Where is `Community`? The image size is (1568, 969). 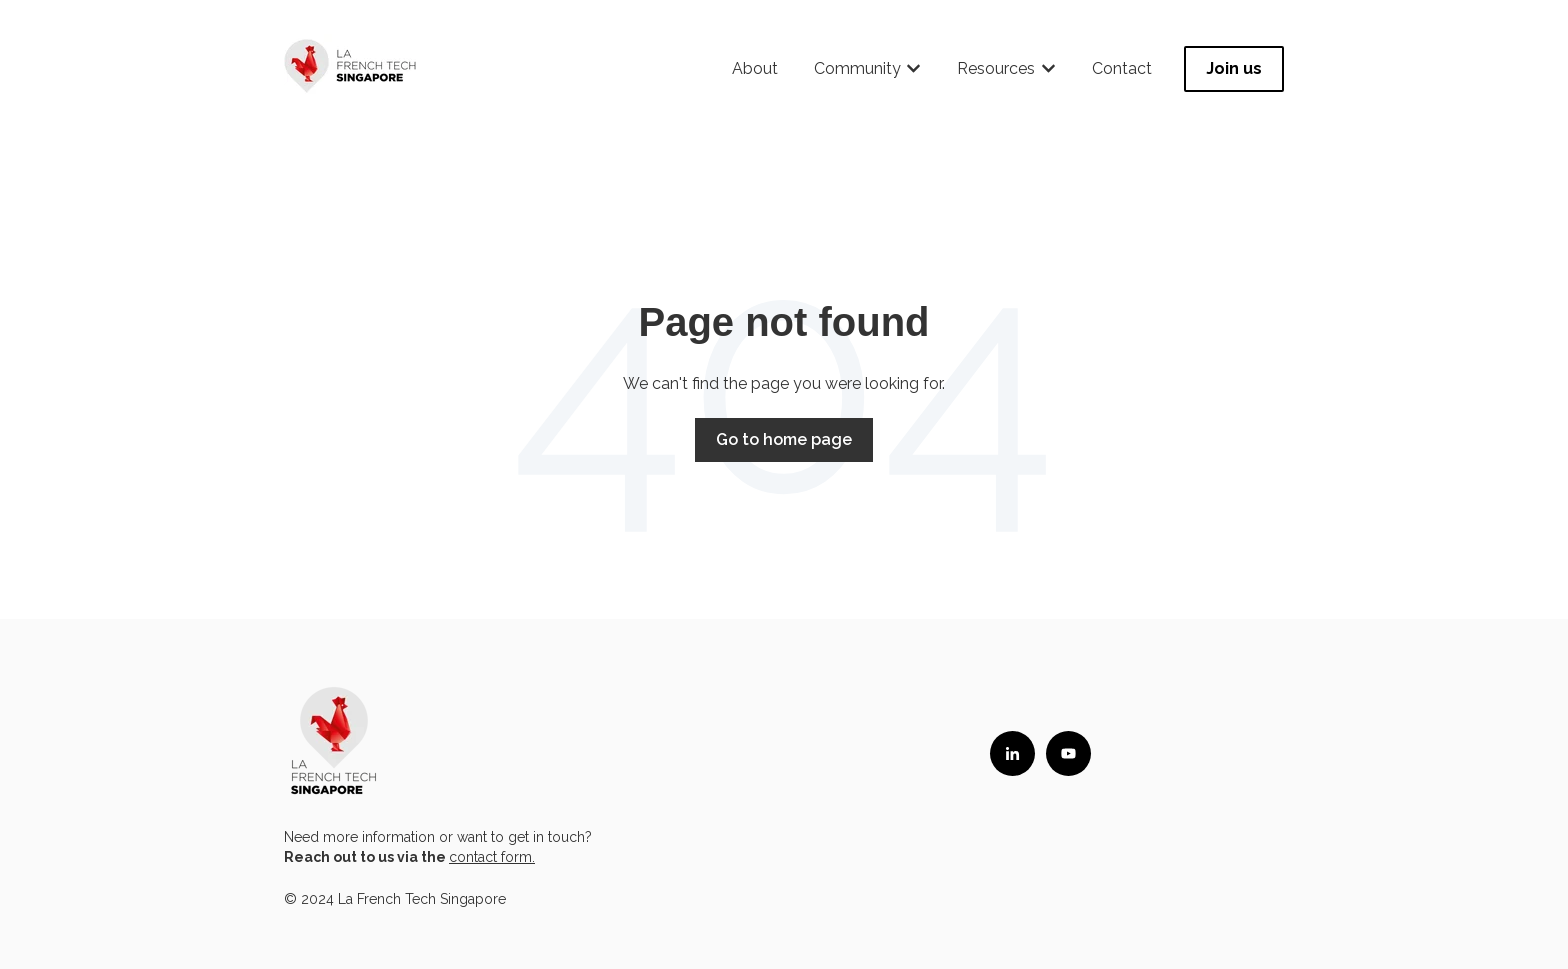 Community is located at coordinates (857, 68).